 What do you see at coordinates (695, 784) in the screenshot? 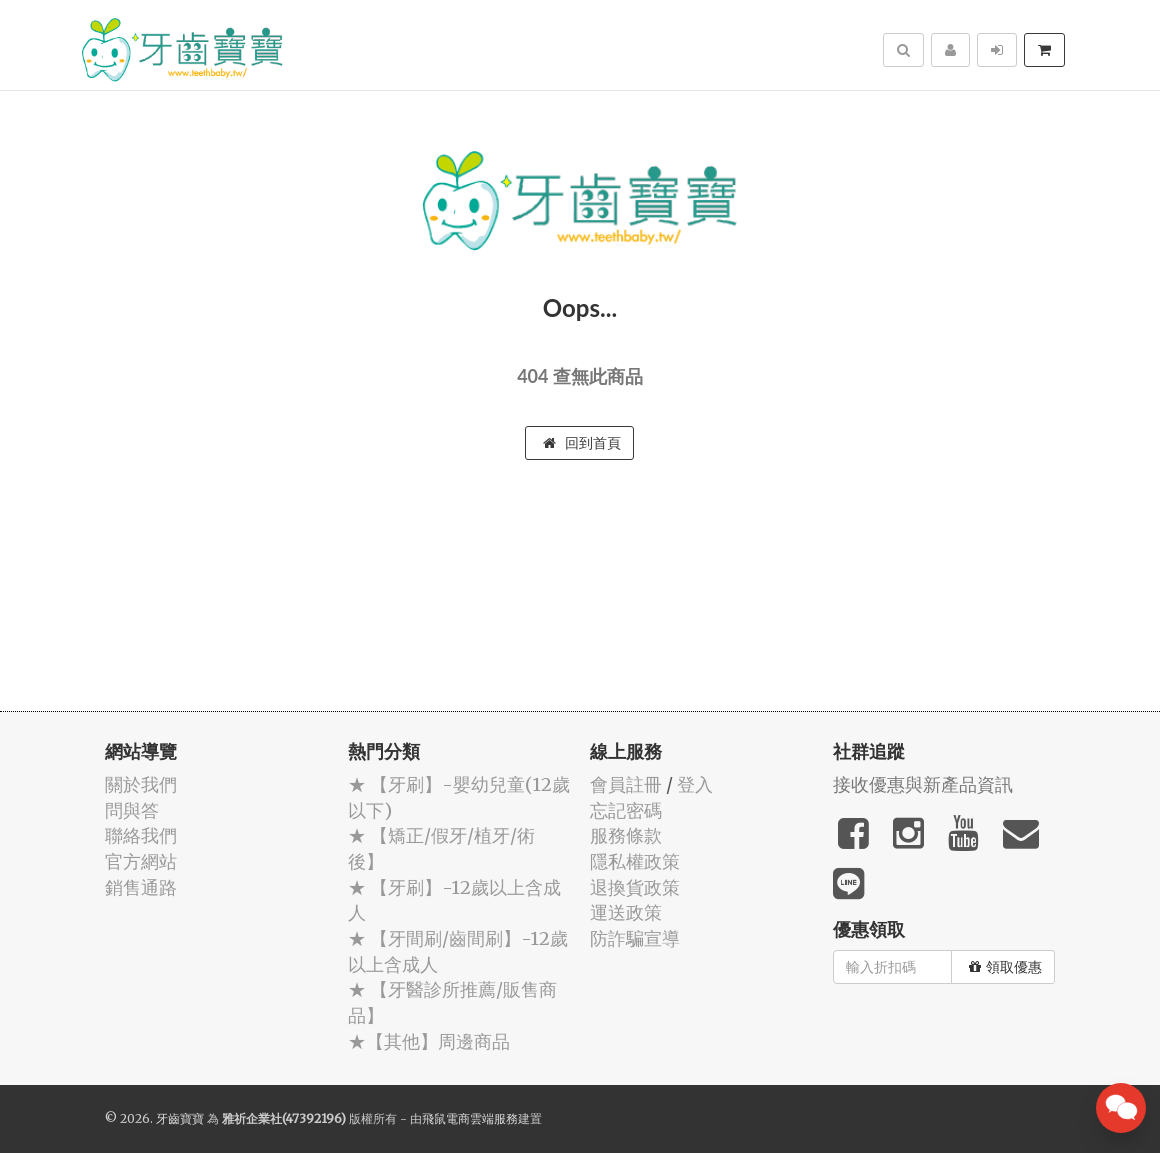
I see `登入` at bounding box center [695, 784].